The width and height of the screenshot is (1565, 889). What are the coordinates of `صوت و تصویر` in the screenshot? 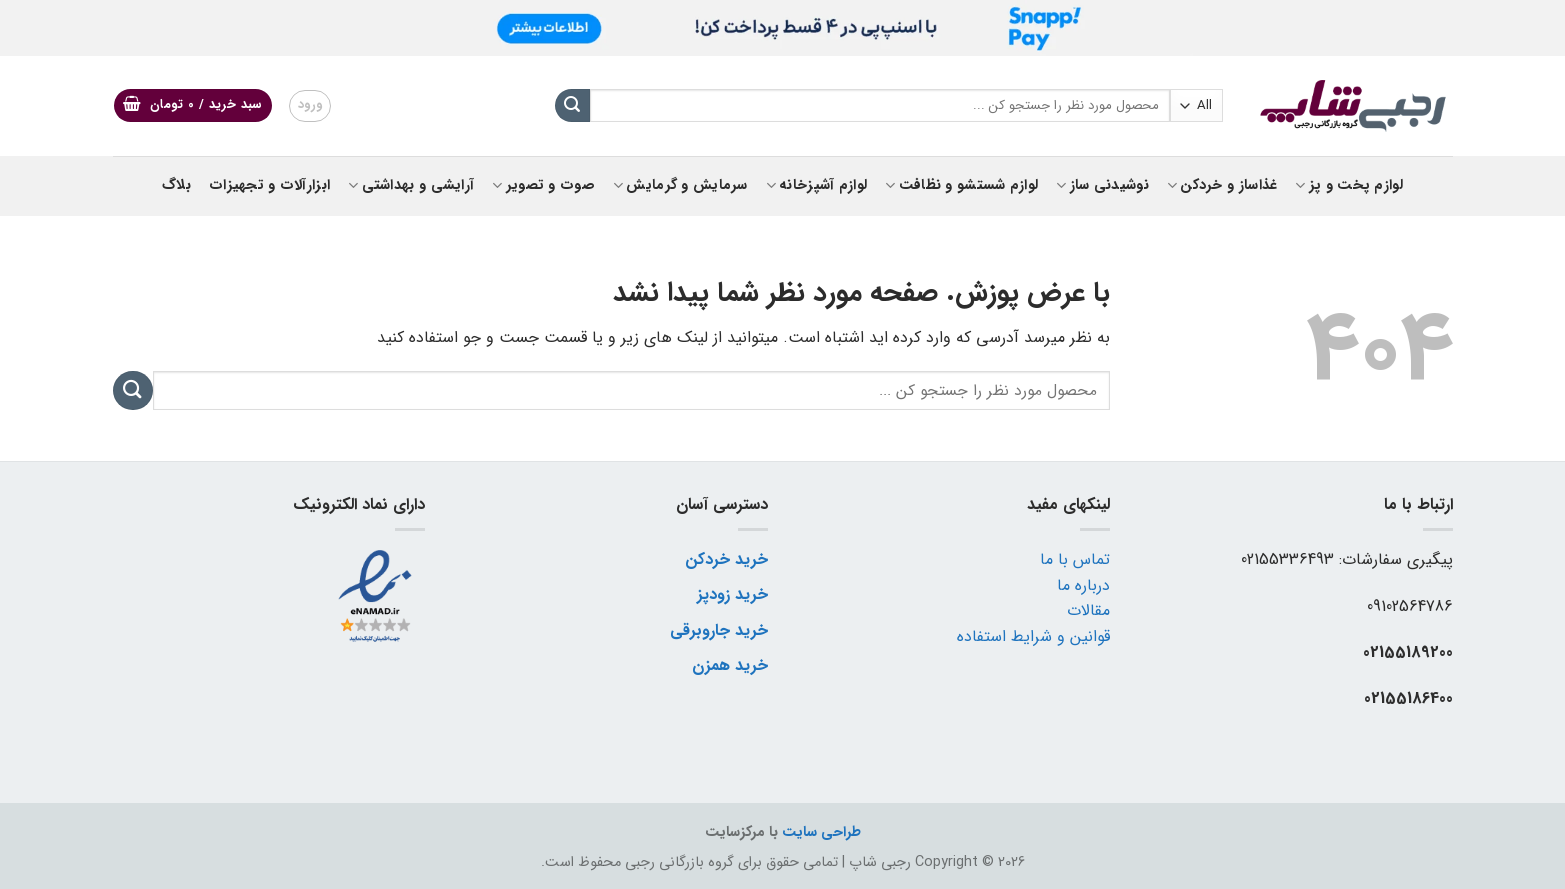 It's located at (543, 185).